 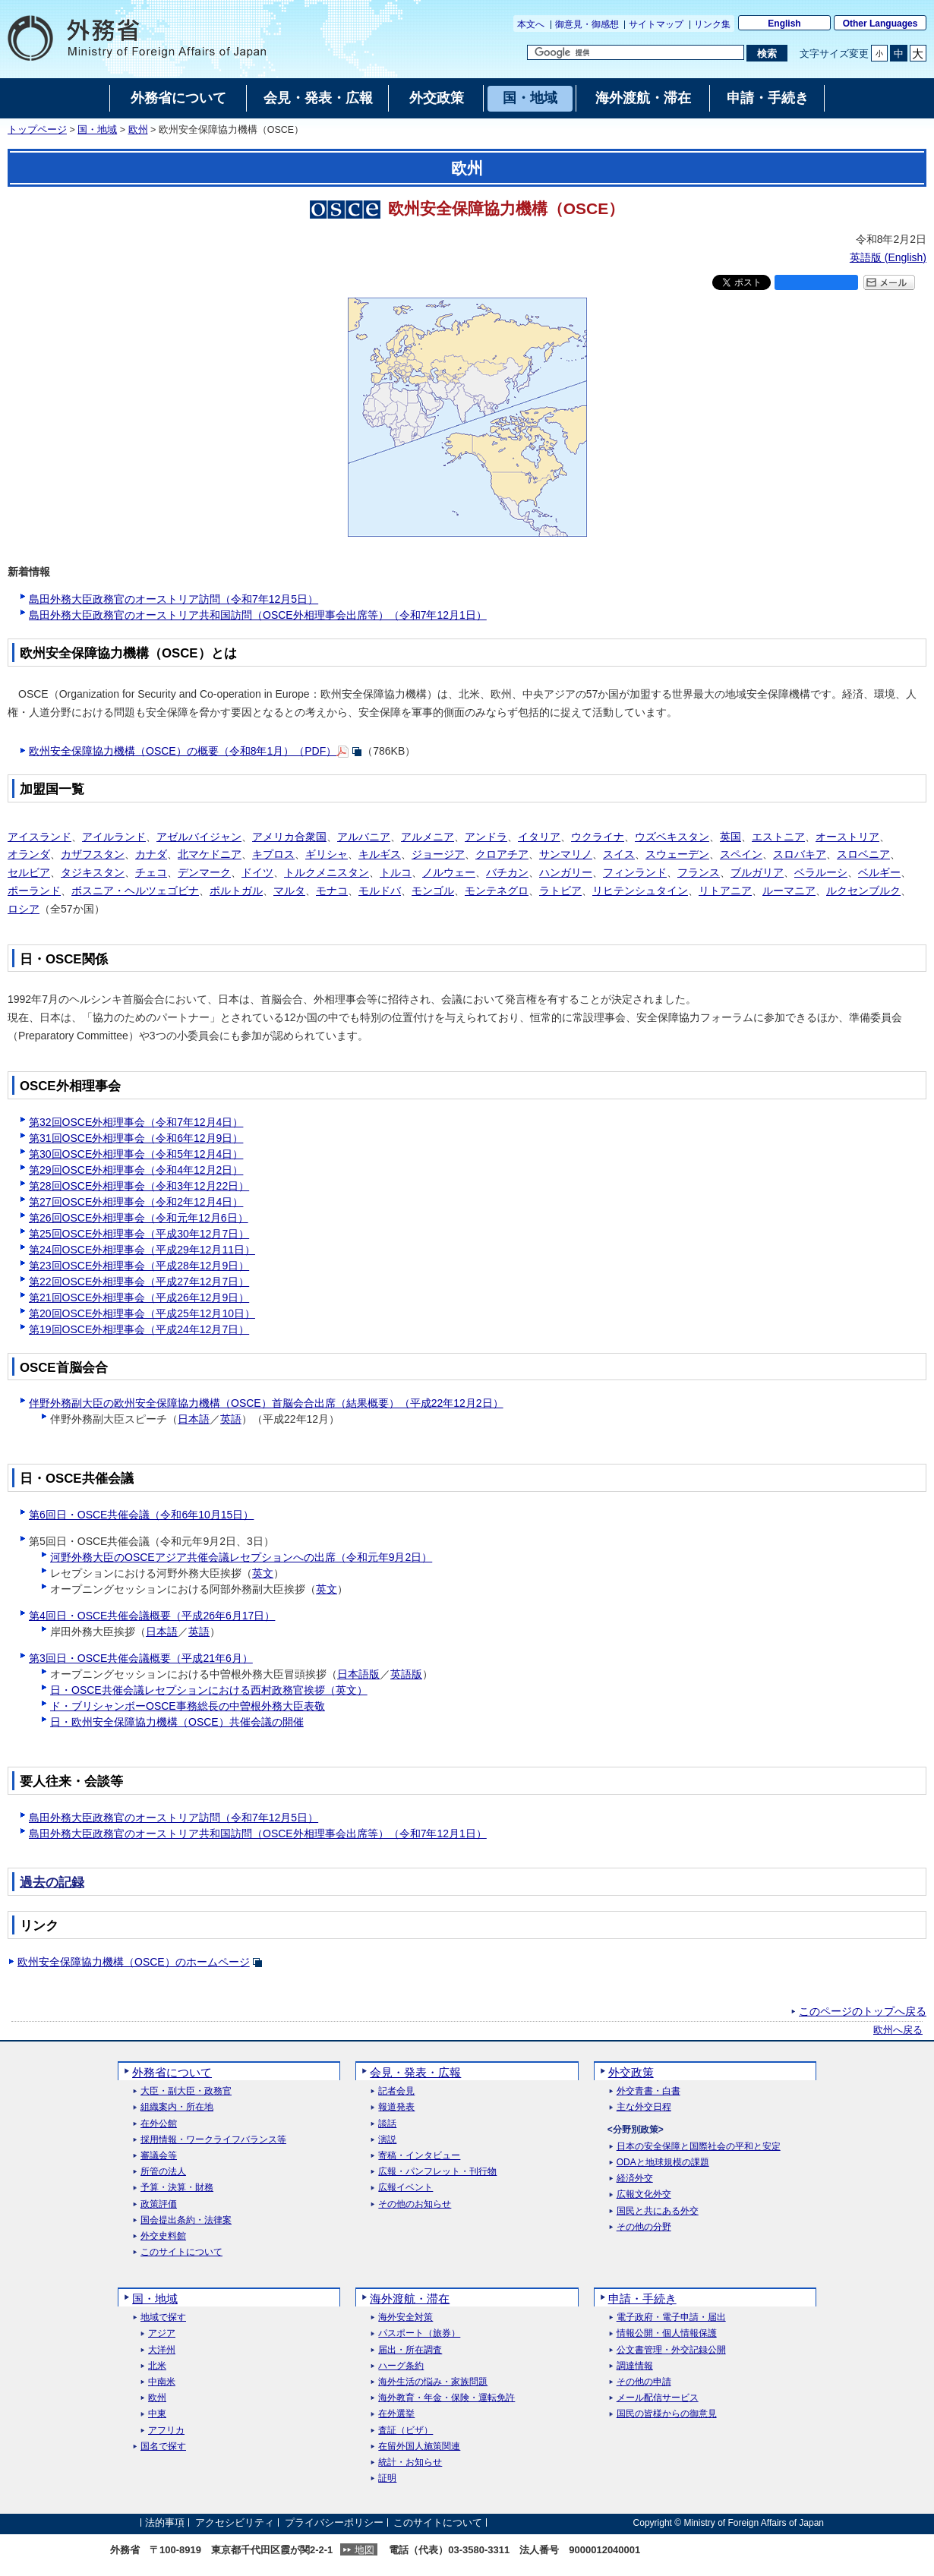 What do you see at coordinates (635, 52) in the screenshot?
I see `[検索文字列テキストボックス]` at bounding box center [635, 52].